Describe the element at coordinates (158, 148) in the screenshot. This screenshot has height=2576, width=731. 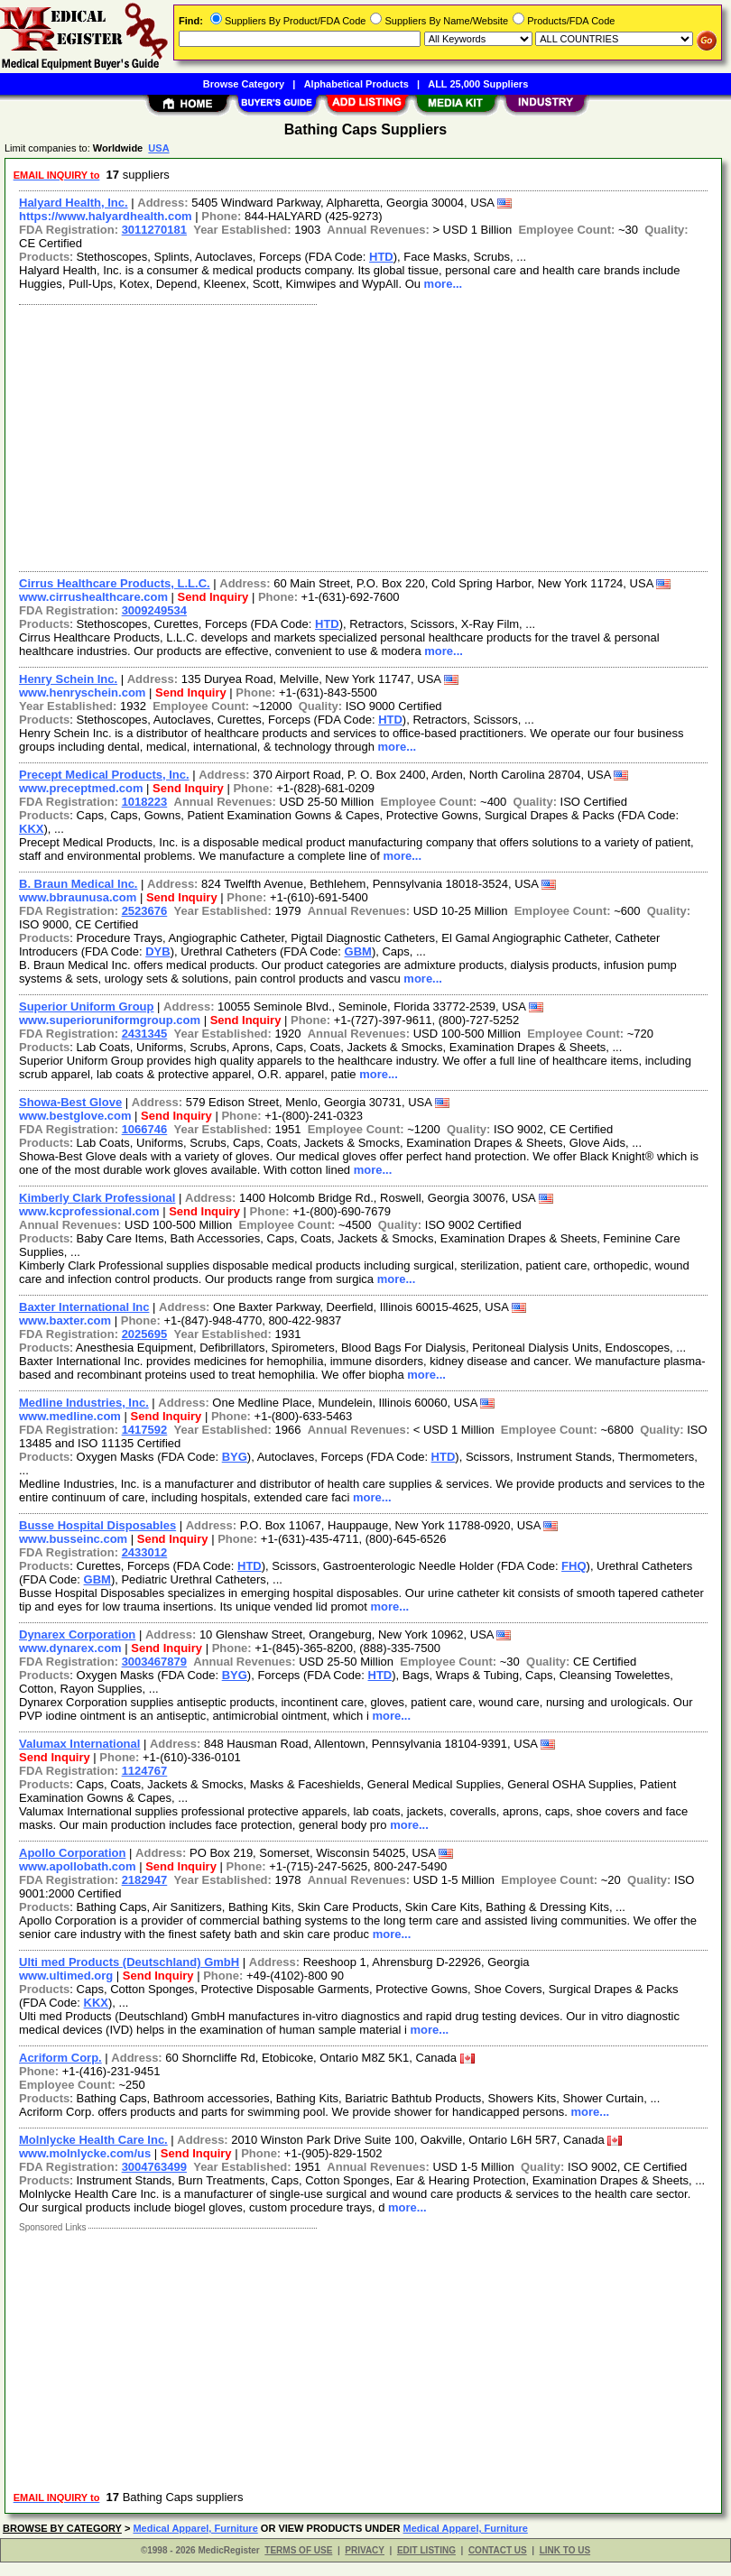
I see `USA` at that location.